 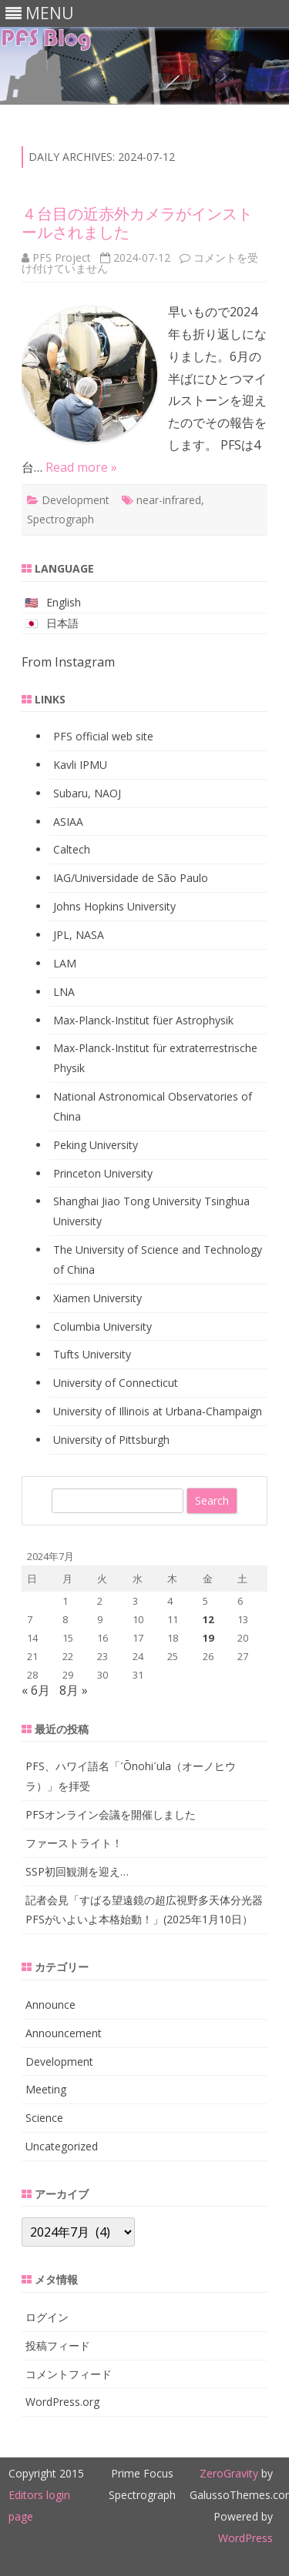 I want to click on Shanghai Jiao Tong University, so click(x=127, y=1201).